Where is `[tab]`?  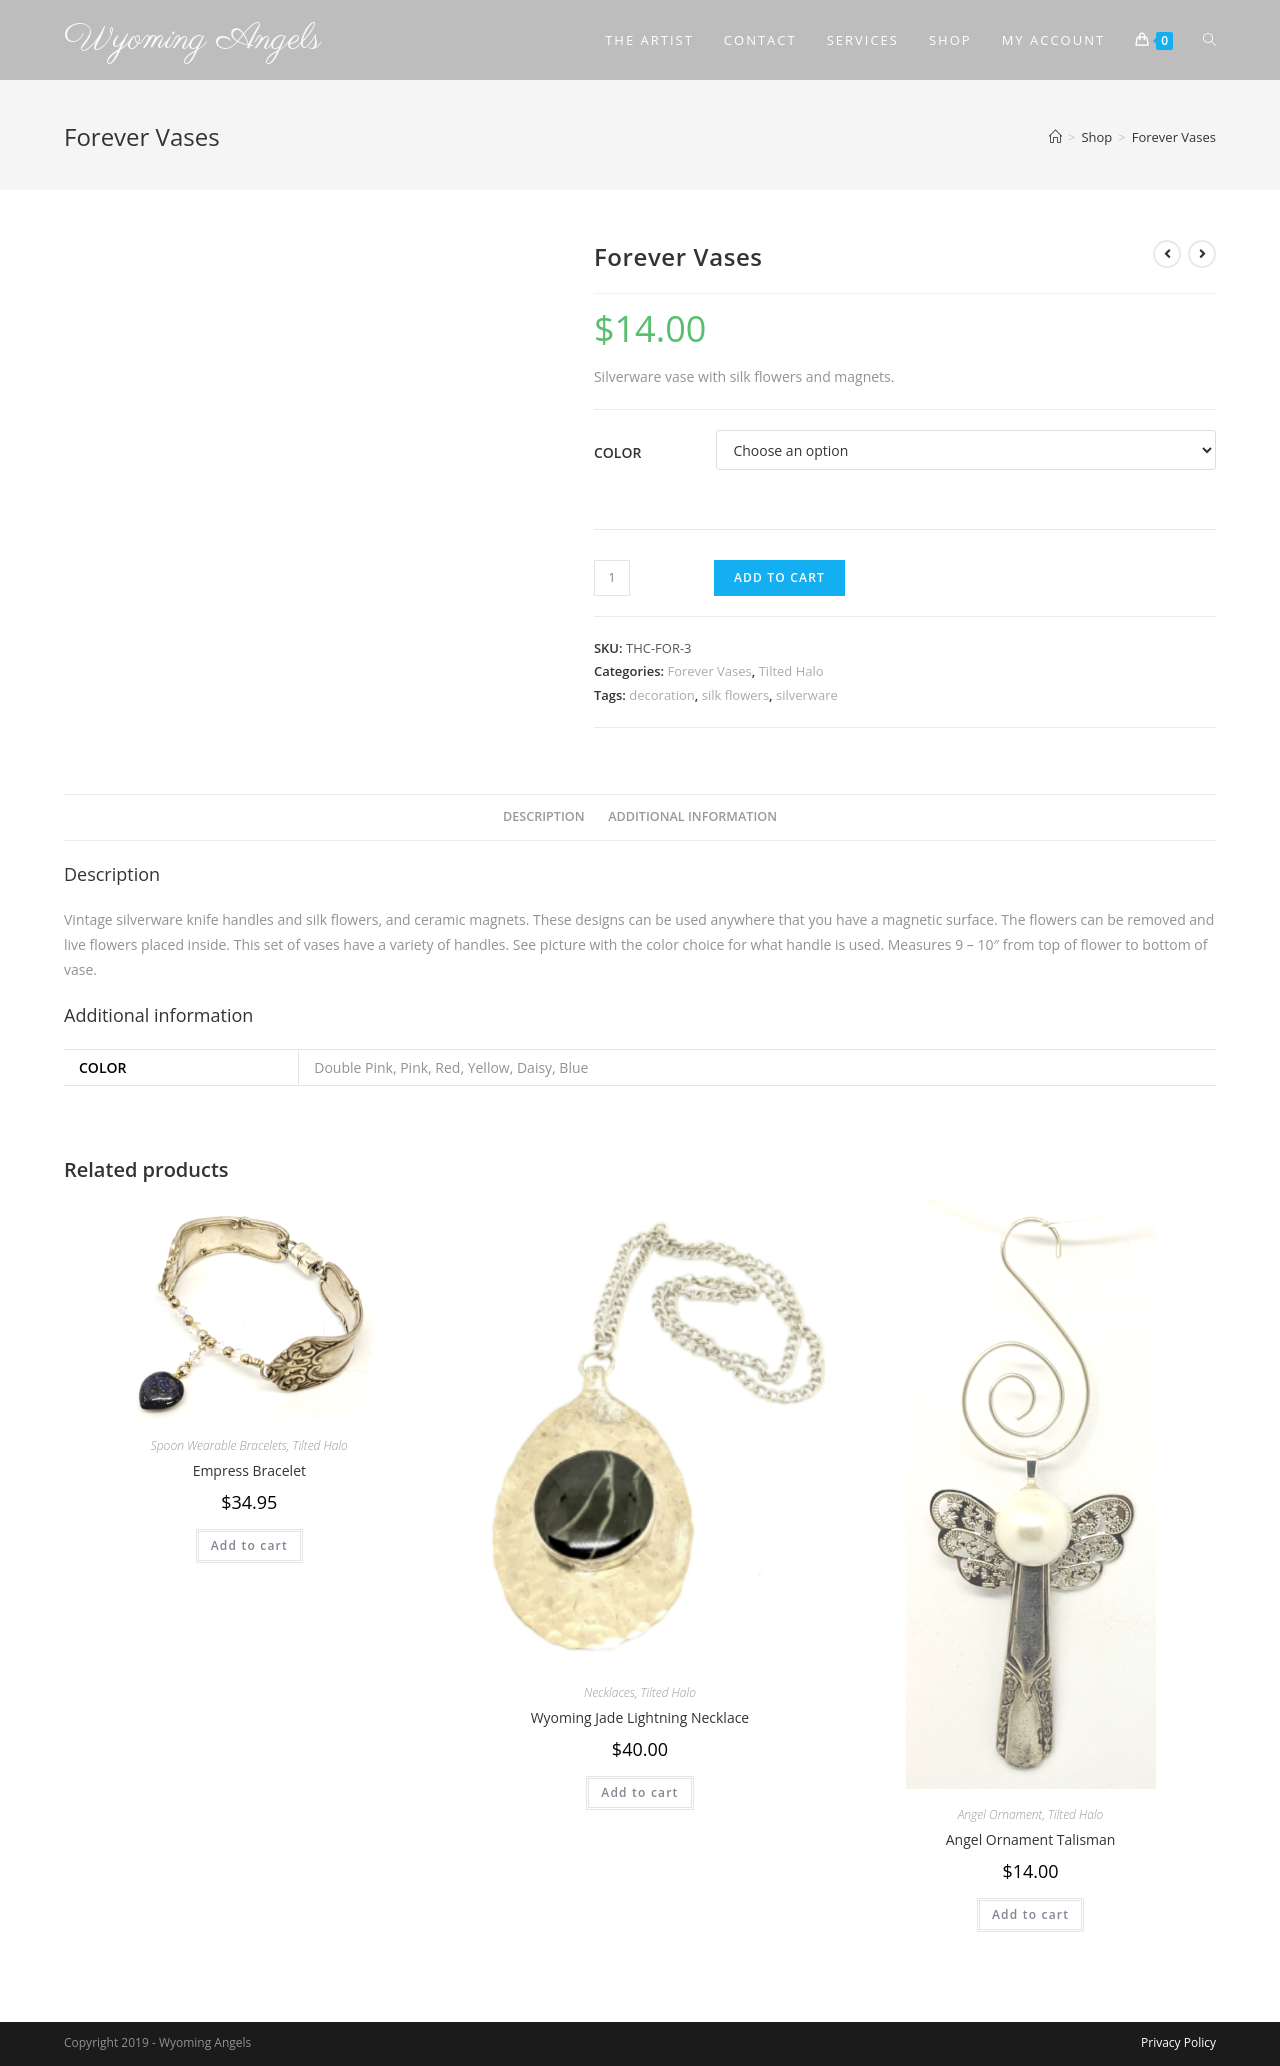
[tab] is located at coordinates (544, 817).